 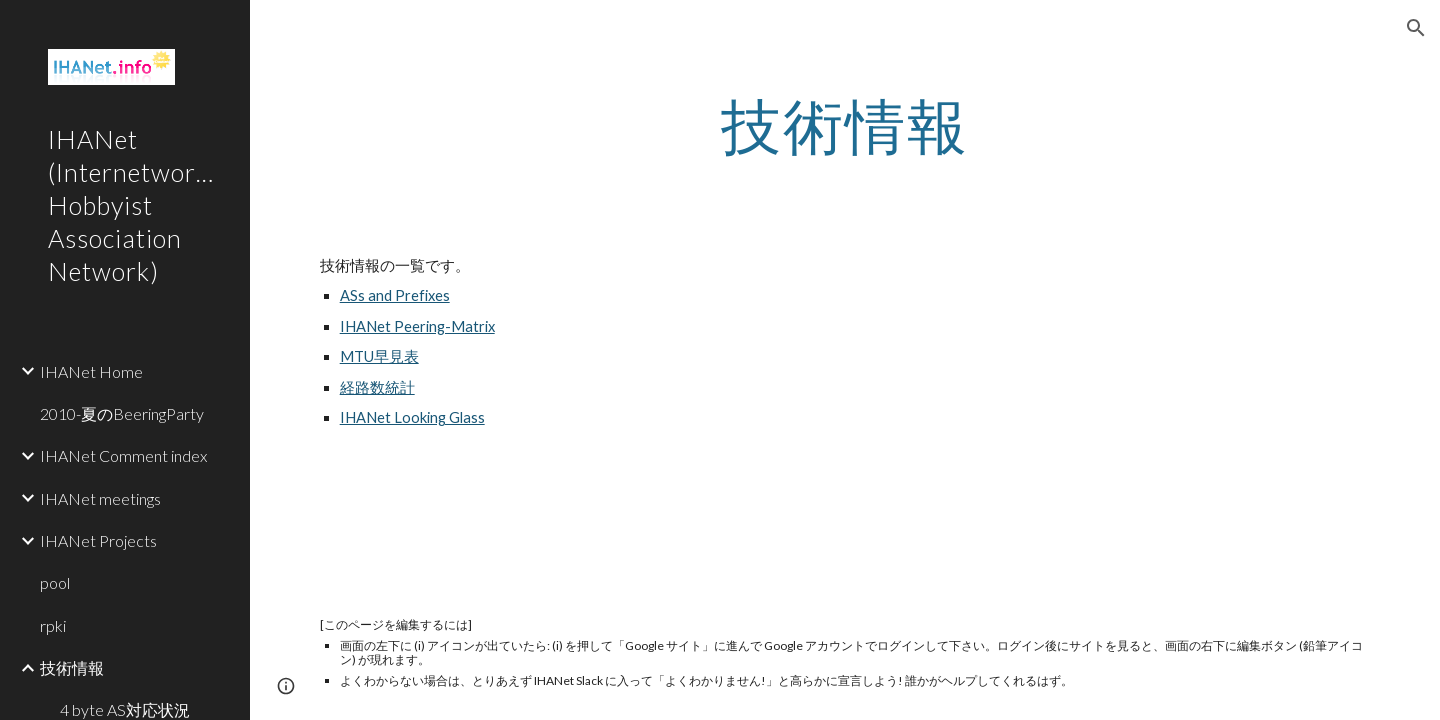 I want to click on IHANet meetings [link], so click(x=100, y=498).